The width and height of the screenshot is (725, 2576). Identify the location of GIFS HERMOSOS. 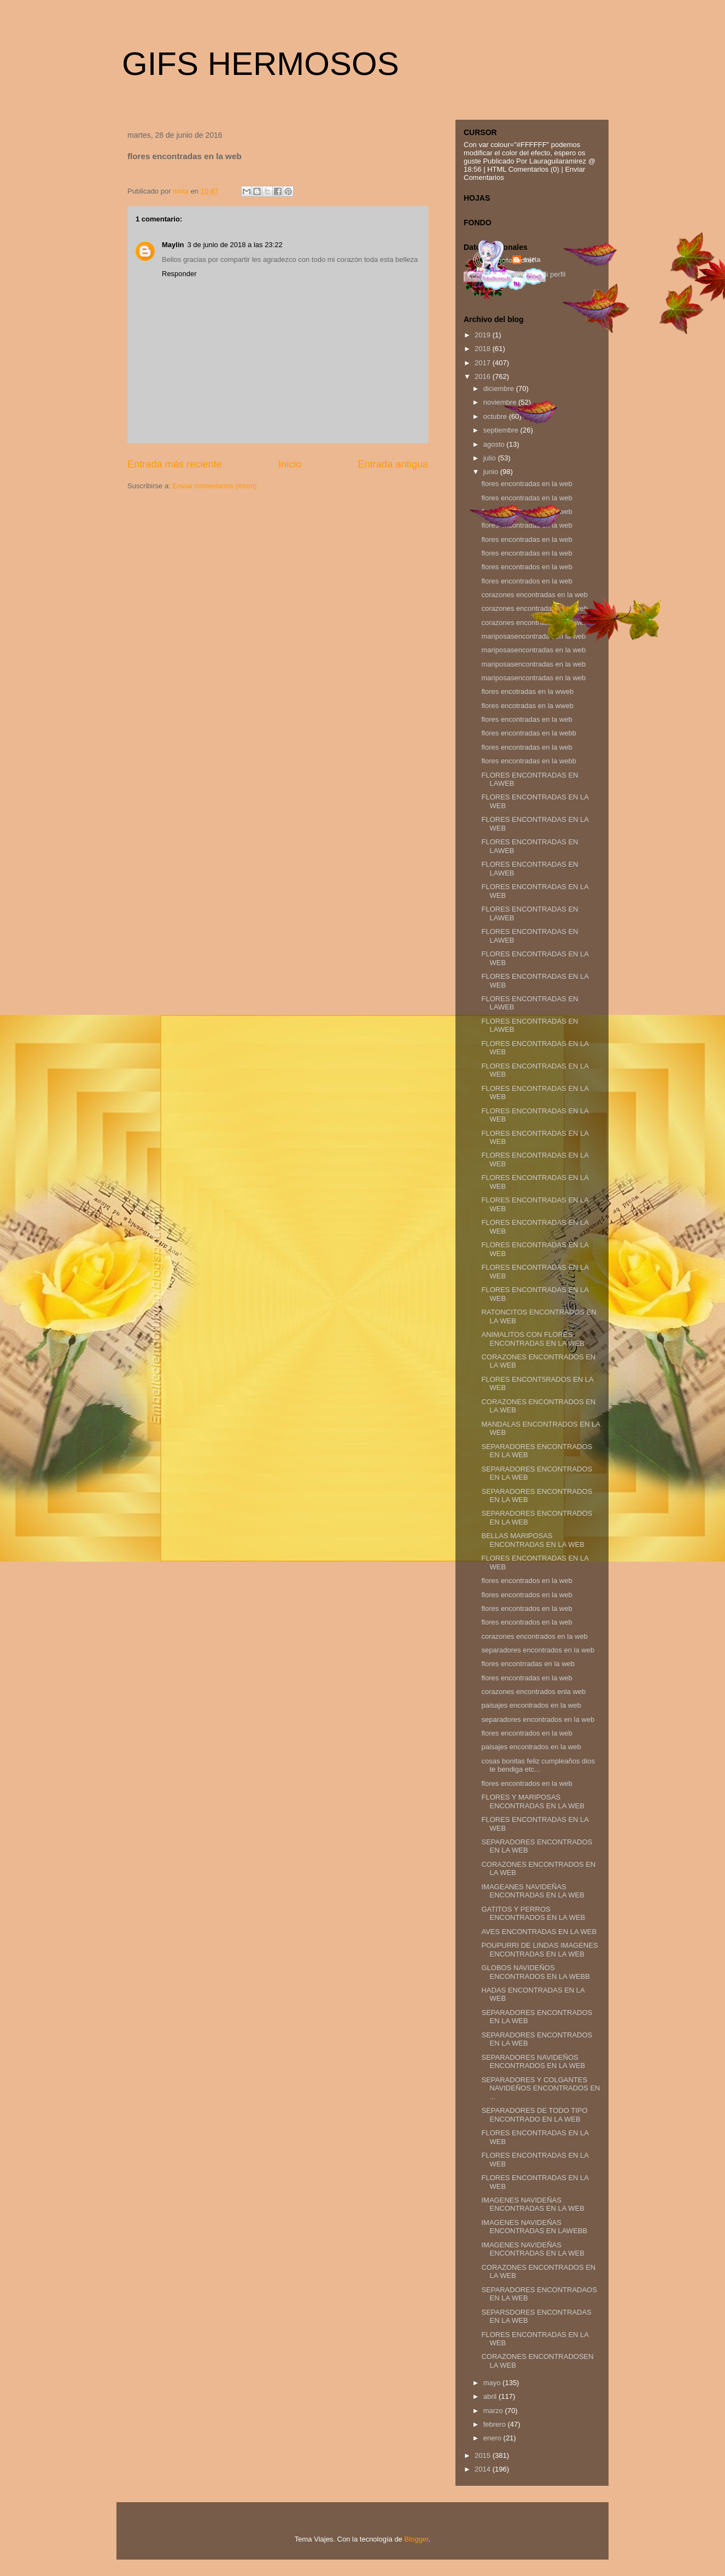
(260, 63).